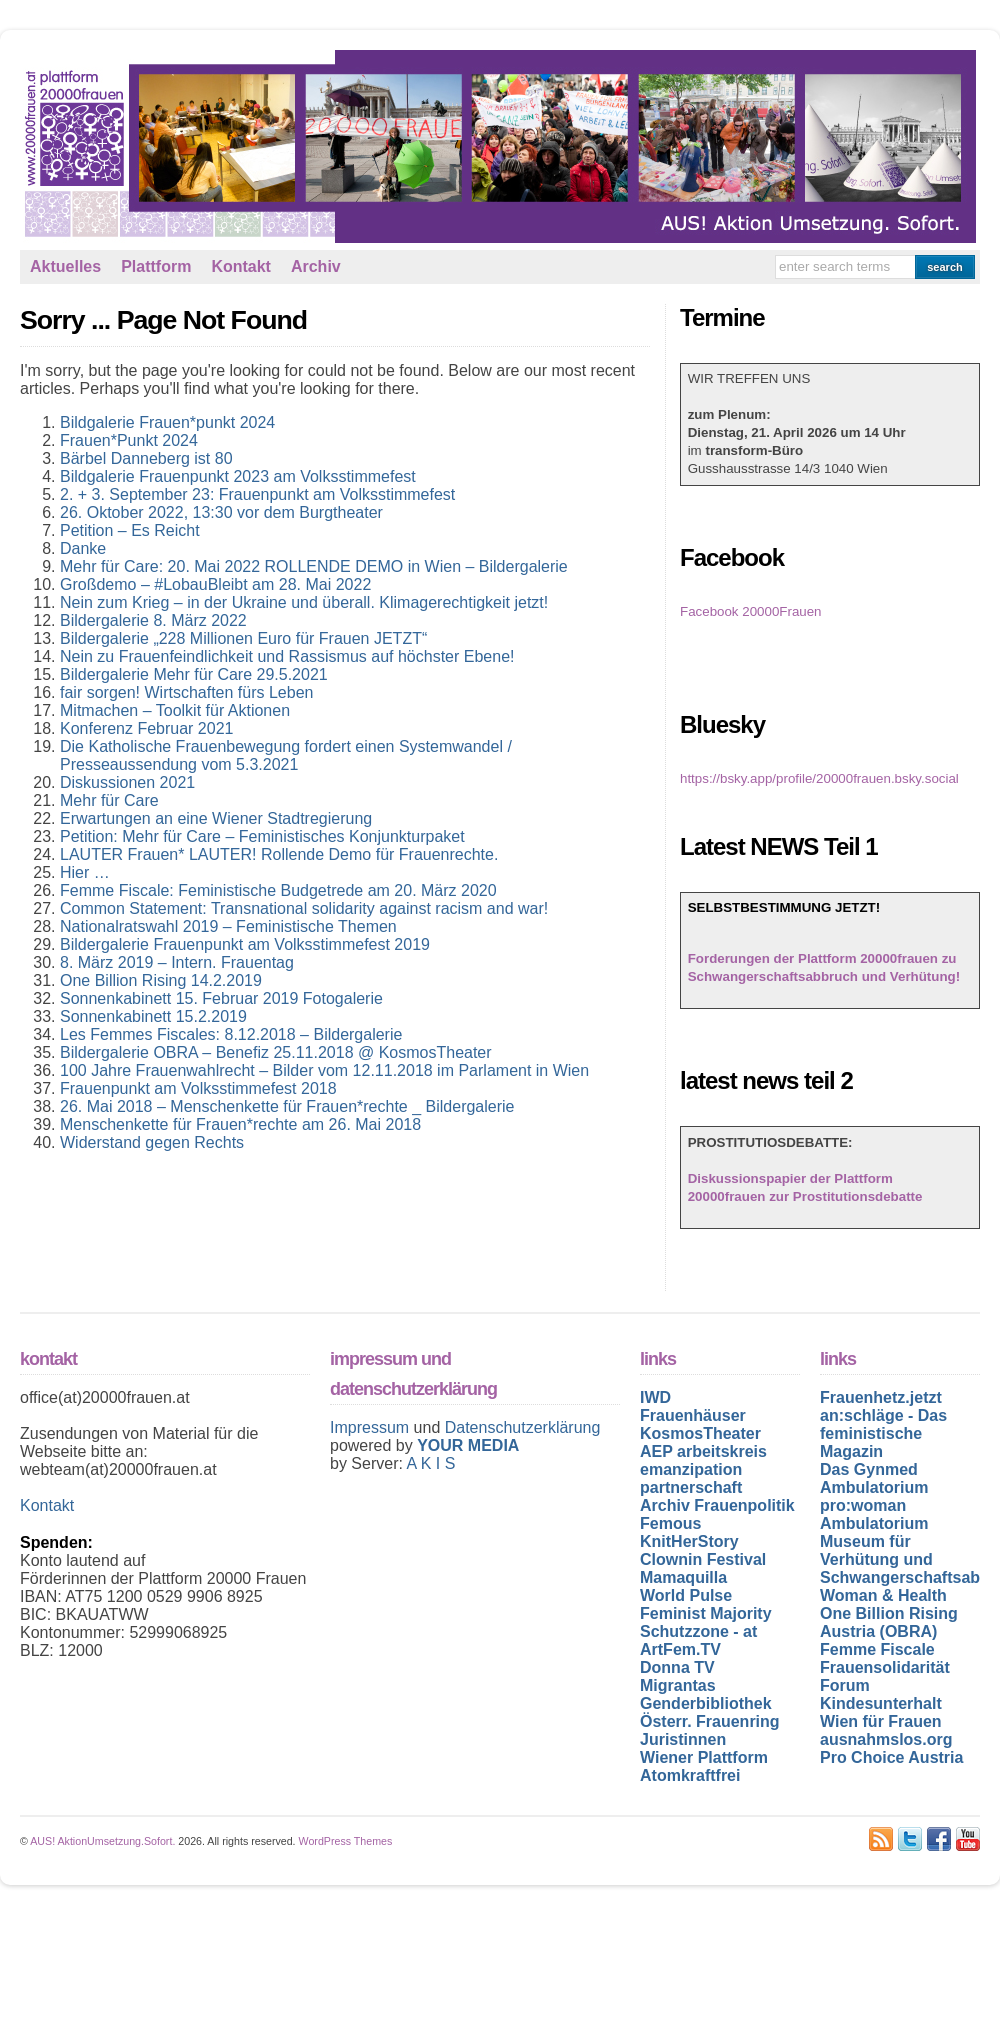  What do you see at coordinates (153, 1016) in the screenshot?
I see `Sonnenkabinett 15.2.2019` at bounding box center [153, 1016].